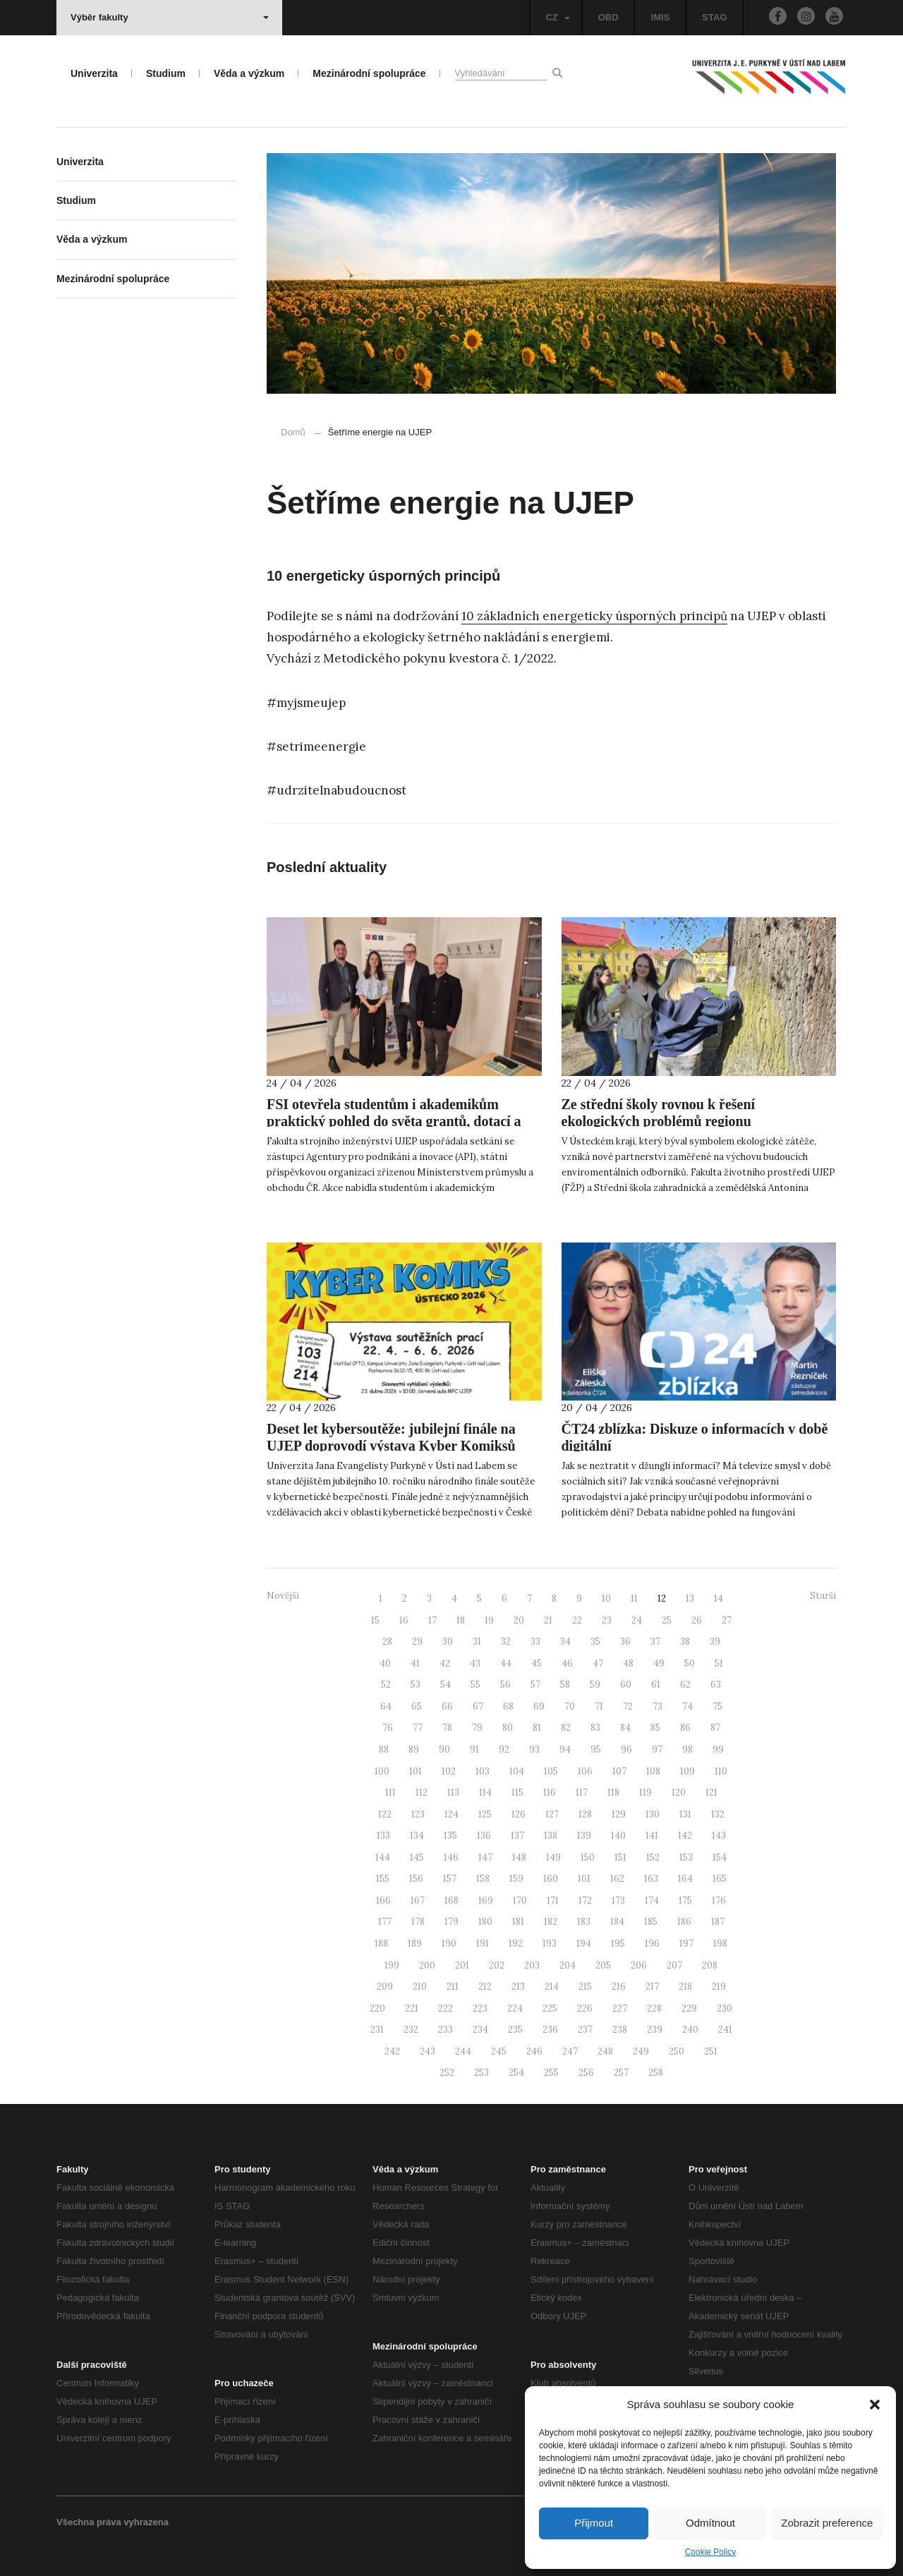  Describe the element at coordinates (518, 1814) in the screenshot. I see `126` at that location.